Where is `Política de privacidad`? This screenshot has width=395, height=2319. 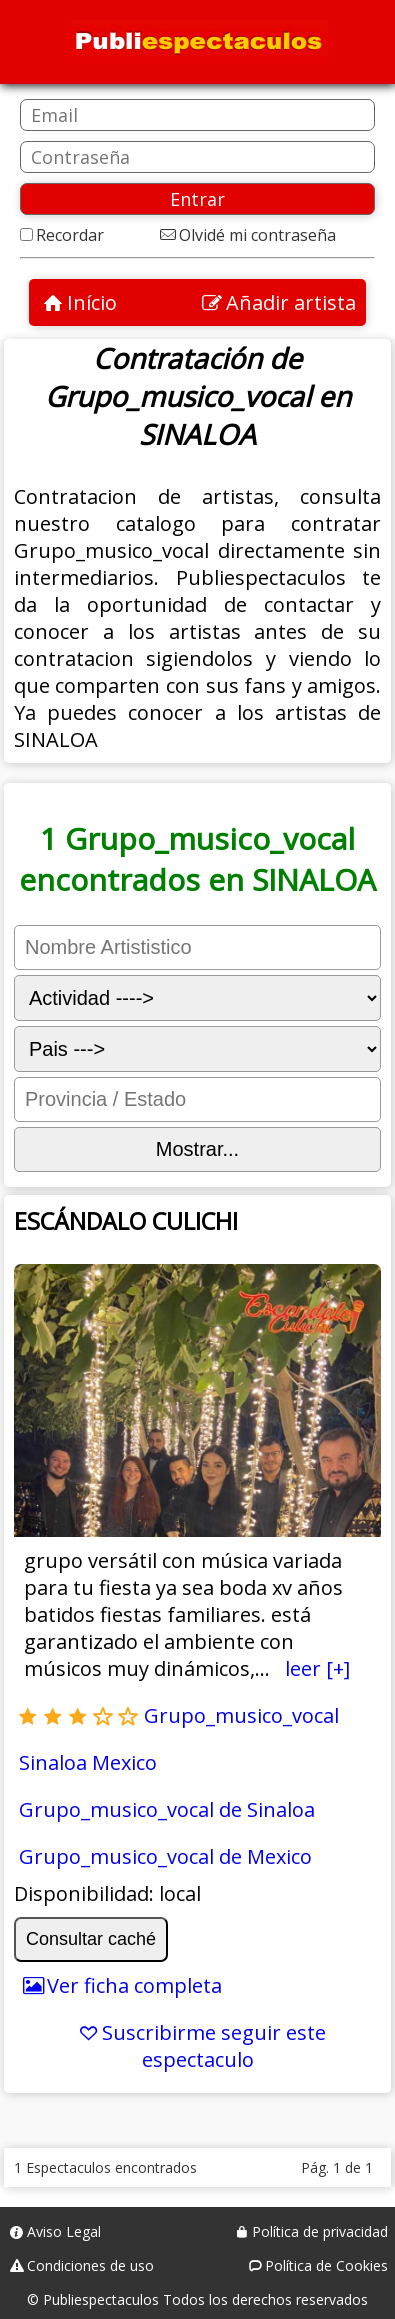
Política de privacidad is located at coordinates (320, 2231).